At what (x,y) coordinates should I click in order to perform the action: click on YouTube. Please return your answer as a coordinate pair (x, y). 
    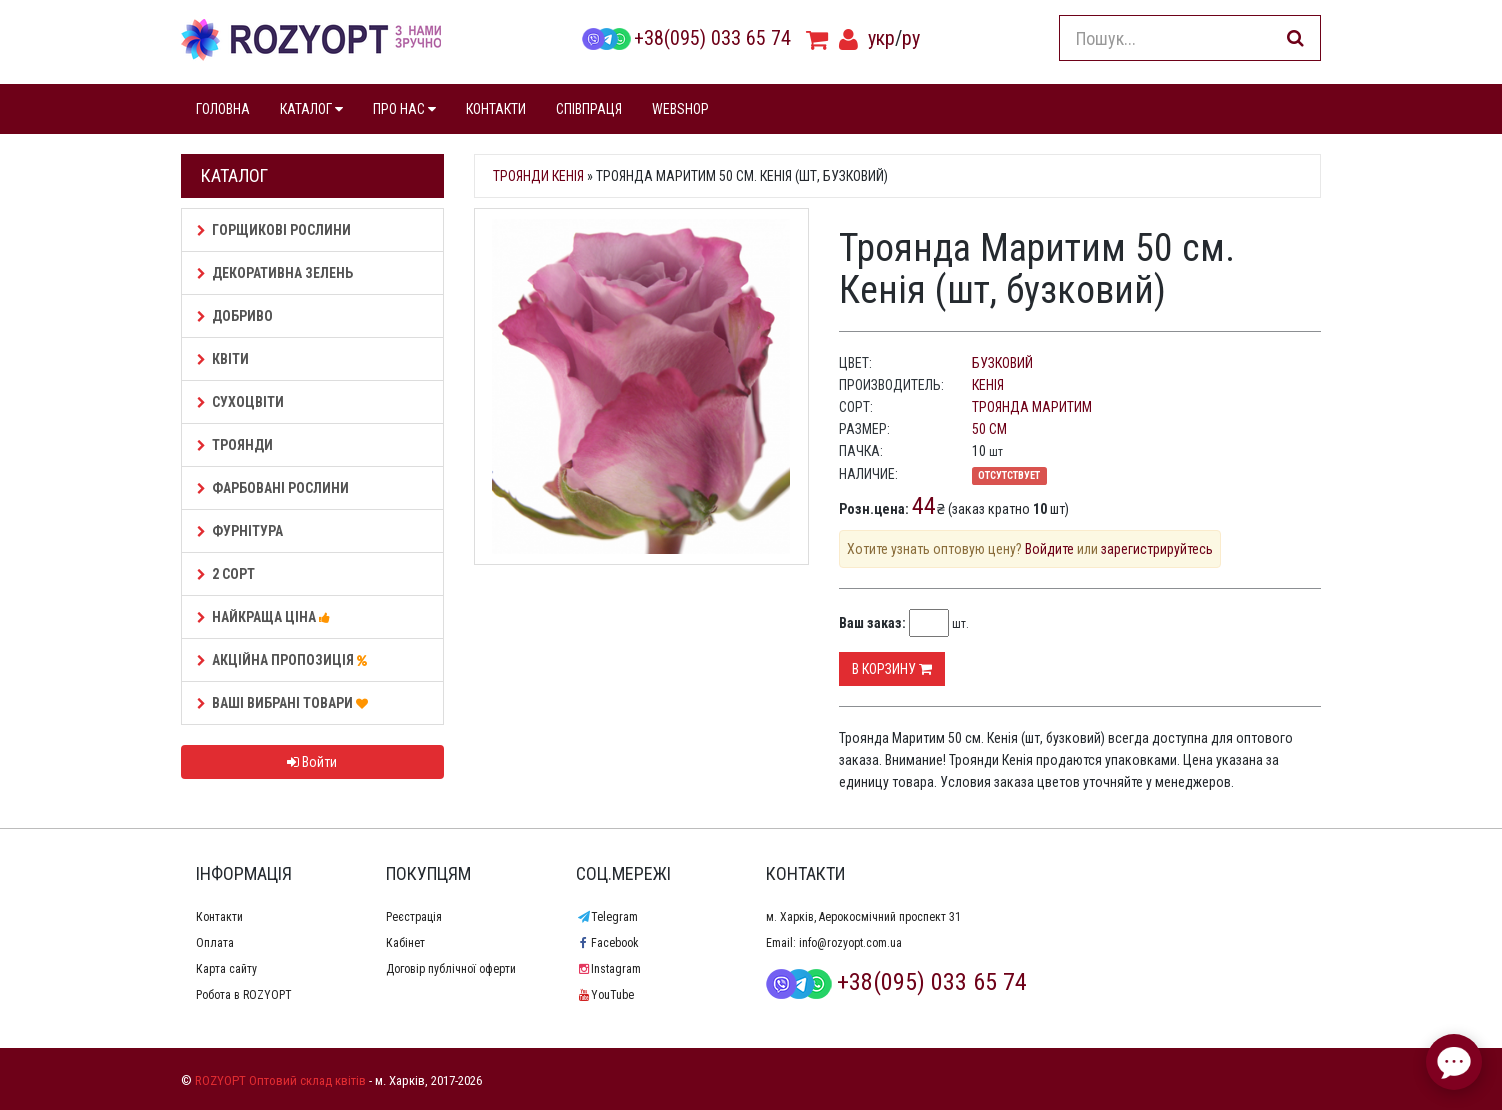
    Looking at the image, I should click on (605, 995).